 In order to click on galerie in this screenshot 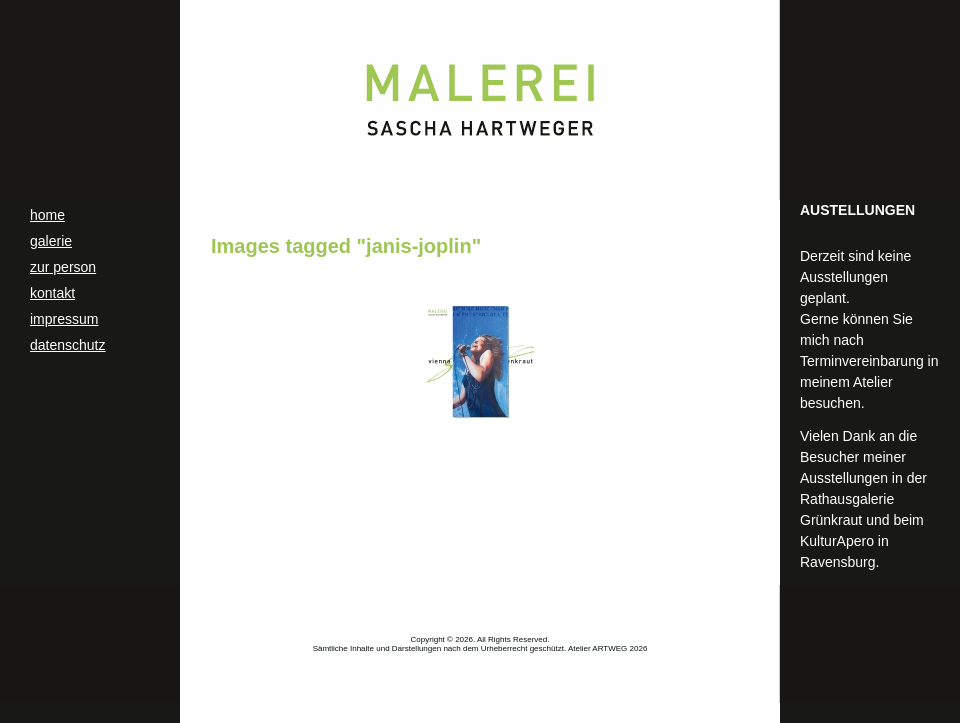, I will do `click(51, 241)`.